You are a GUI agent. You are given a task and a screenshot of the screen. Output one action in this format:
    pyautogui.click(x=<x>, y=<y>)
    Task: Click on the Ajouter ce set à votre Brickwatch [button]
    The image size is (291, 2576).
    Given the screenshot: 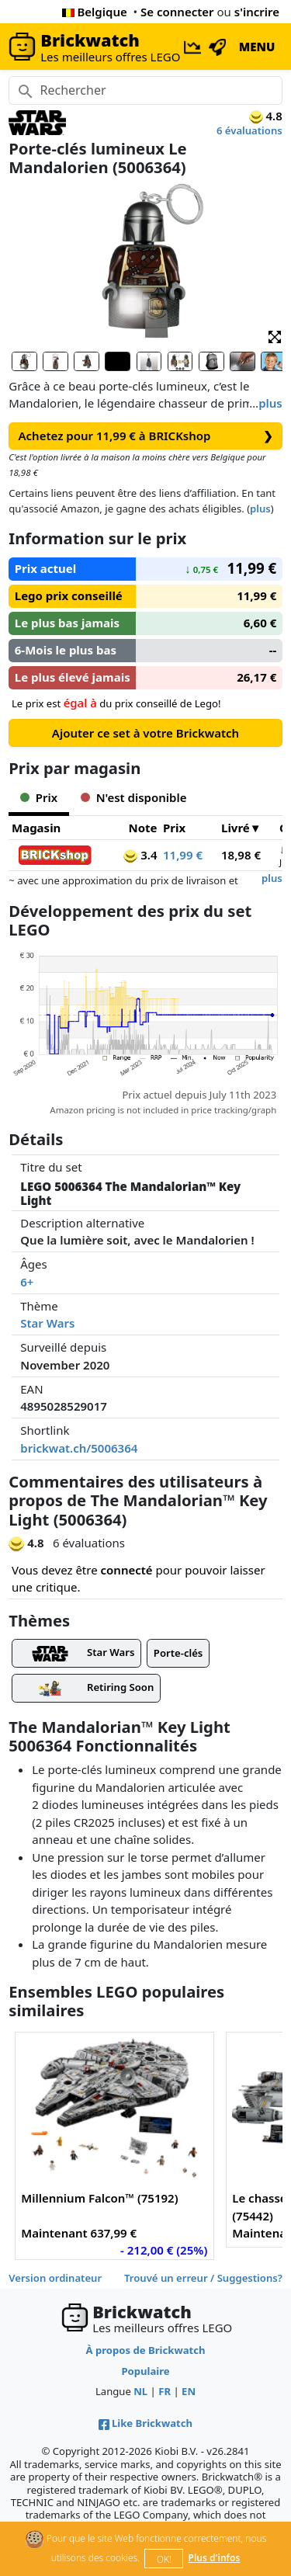 What is the action you would take?
    pyautogui.click(x=145, y=733)
    